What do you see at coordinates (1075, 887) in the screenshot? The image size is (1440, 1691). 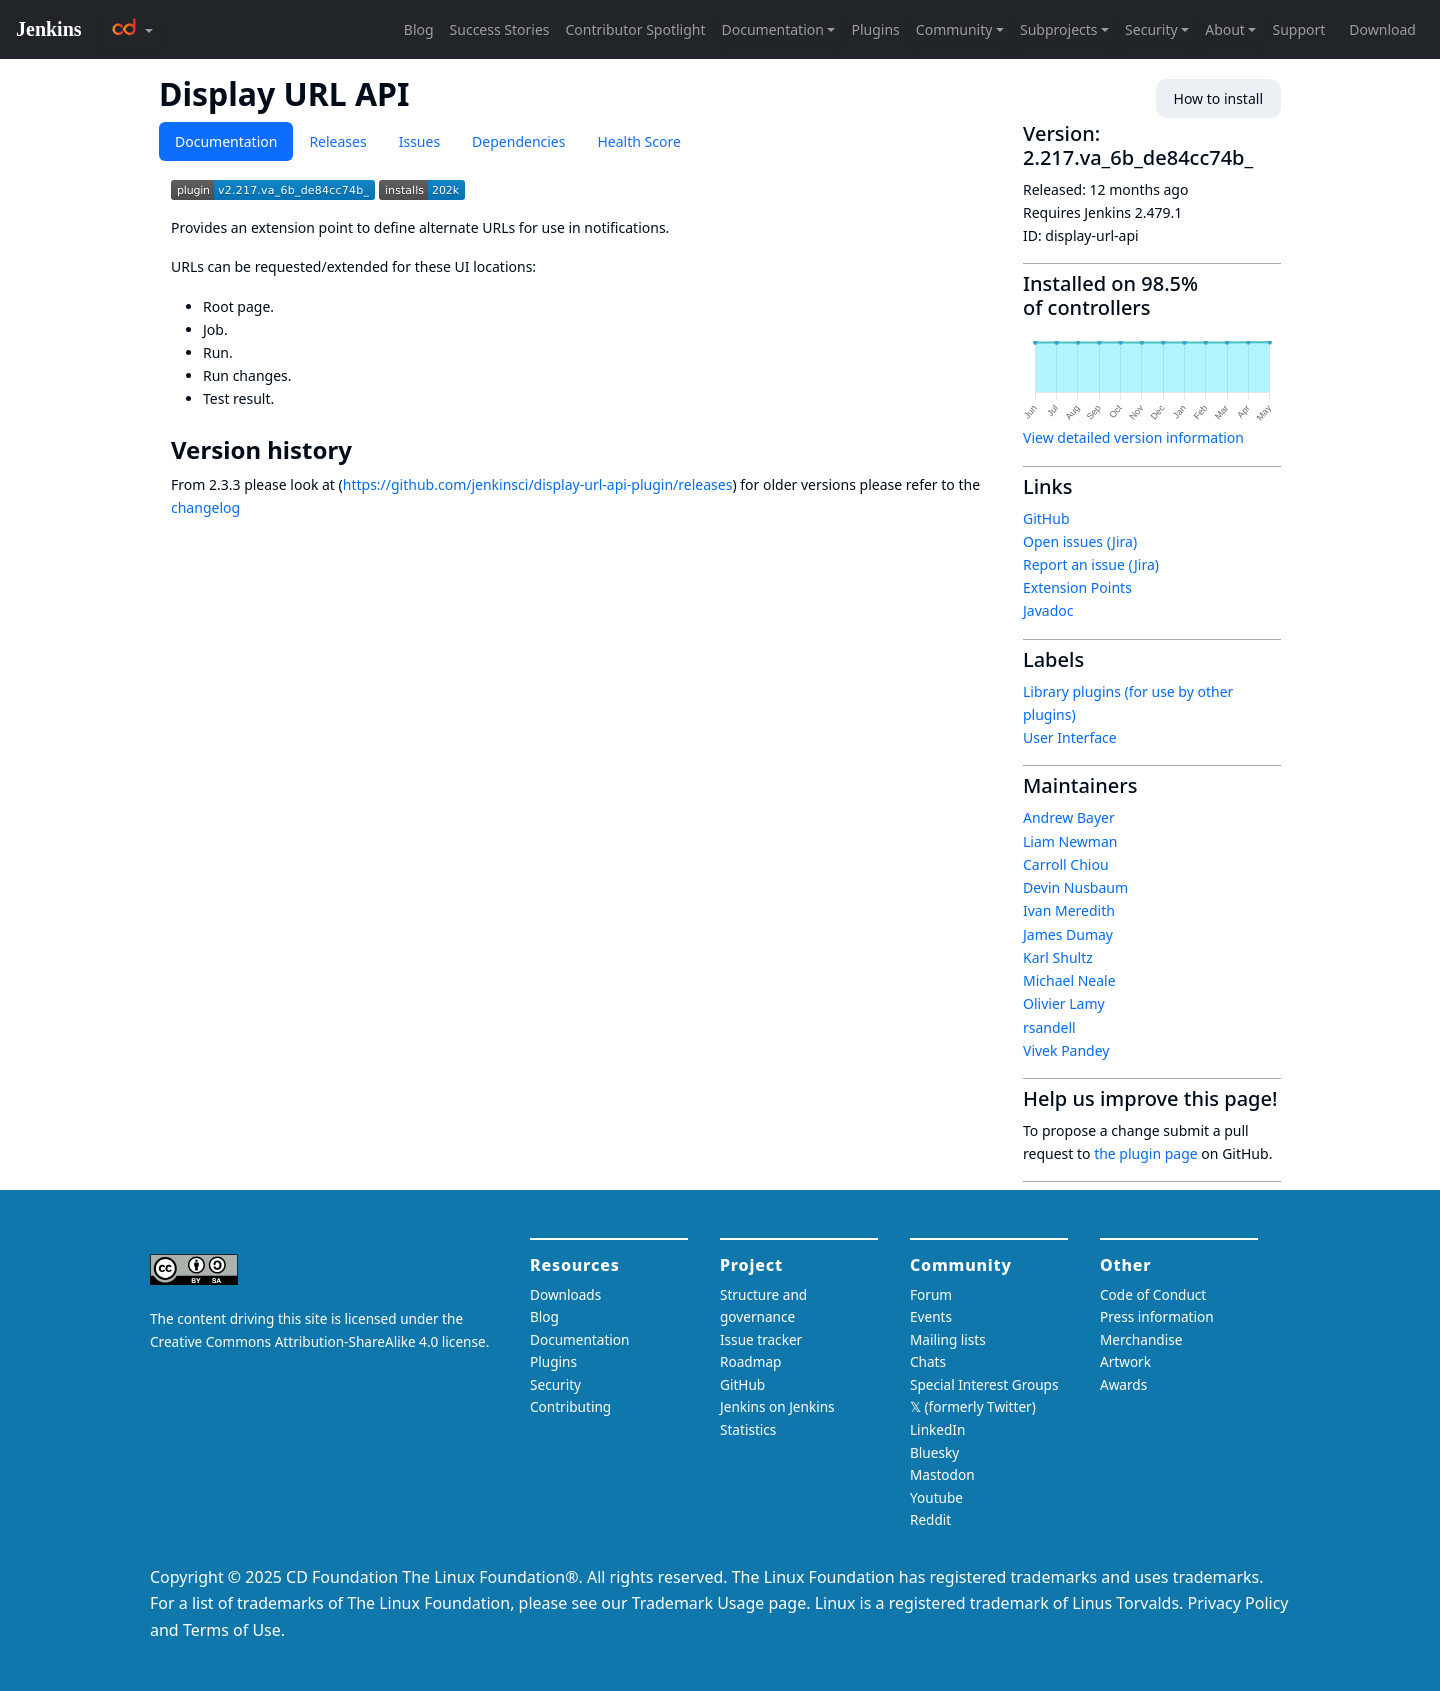 I see `Devin Nusbaum` at bounding box center [1075, 887].